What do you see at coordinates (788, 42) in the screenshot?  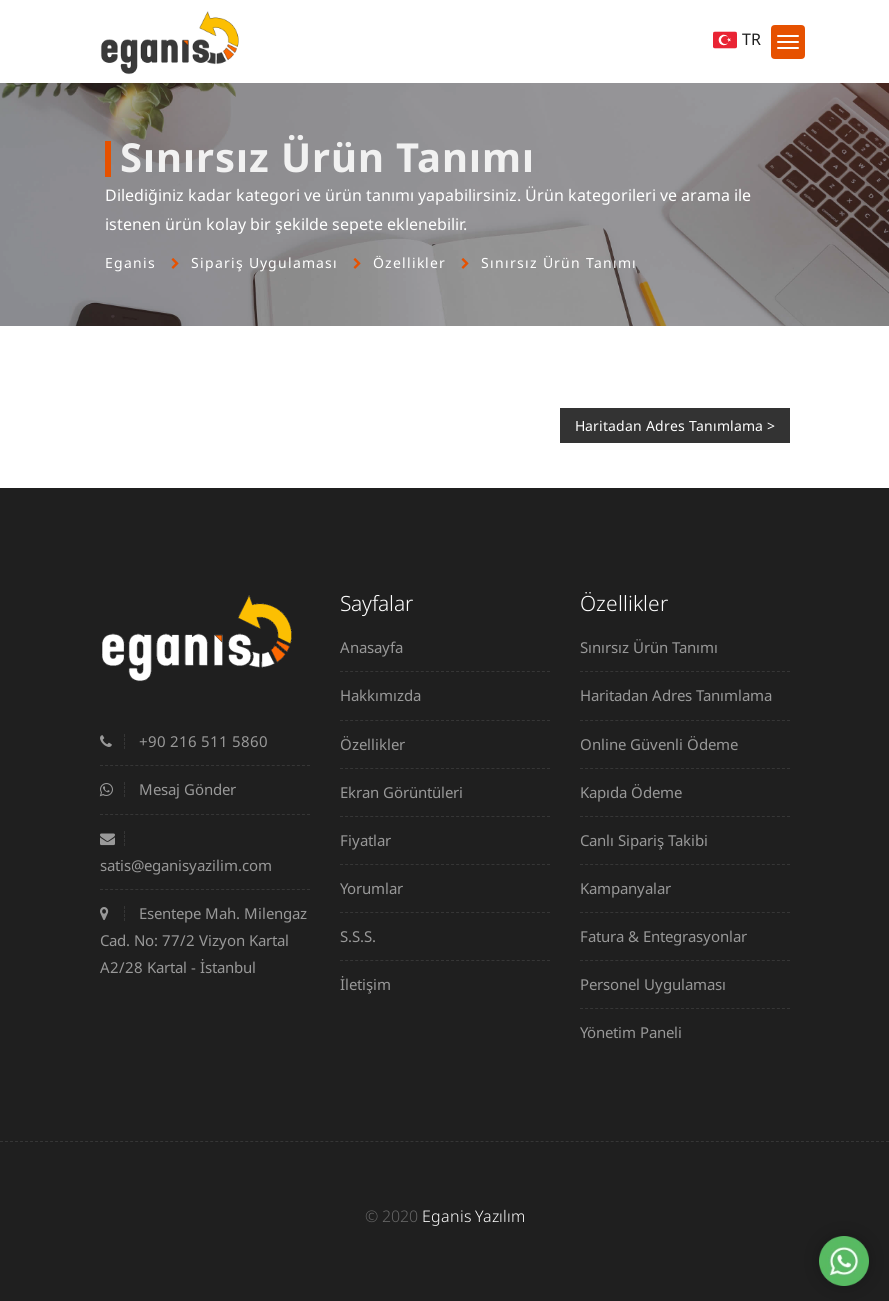 I see `[Toggle navigation]` at bounding box center [788, 42].